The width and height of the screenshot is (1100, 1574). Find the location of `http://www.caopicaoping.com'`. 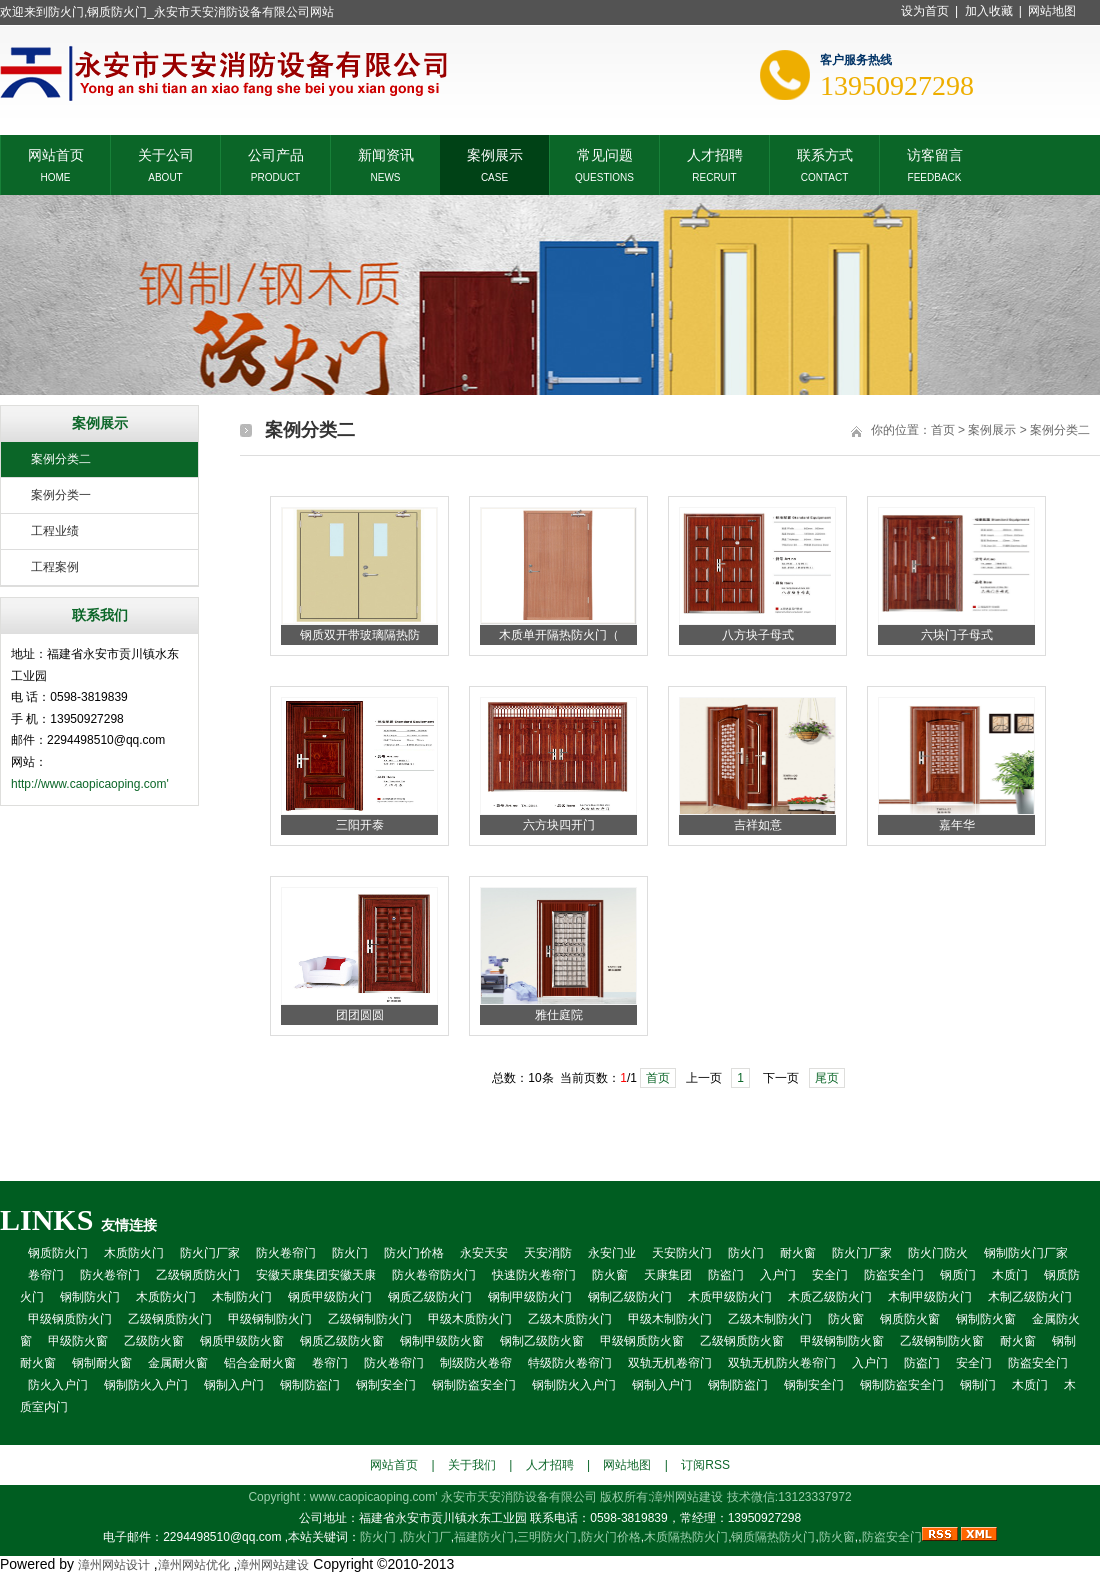

http://www.caopicaoping.com' is located at coordinates (90, 784).